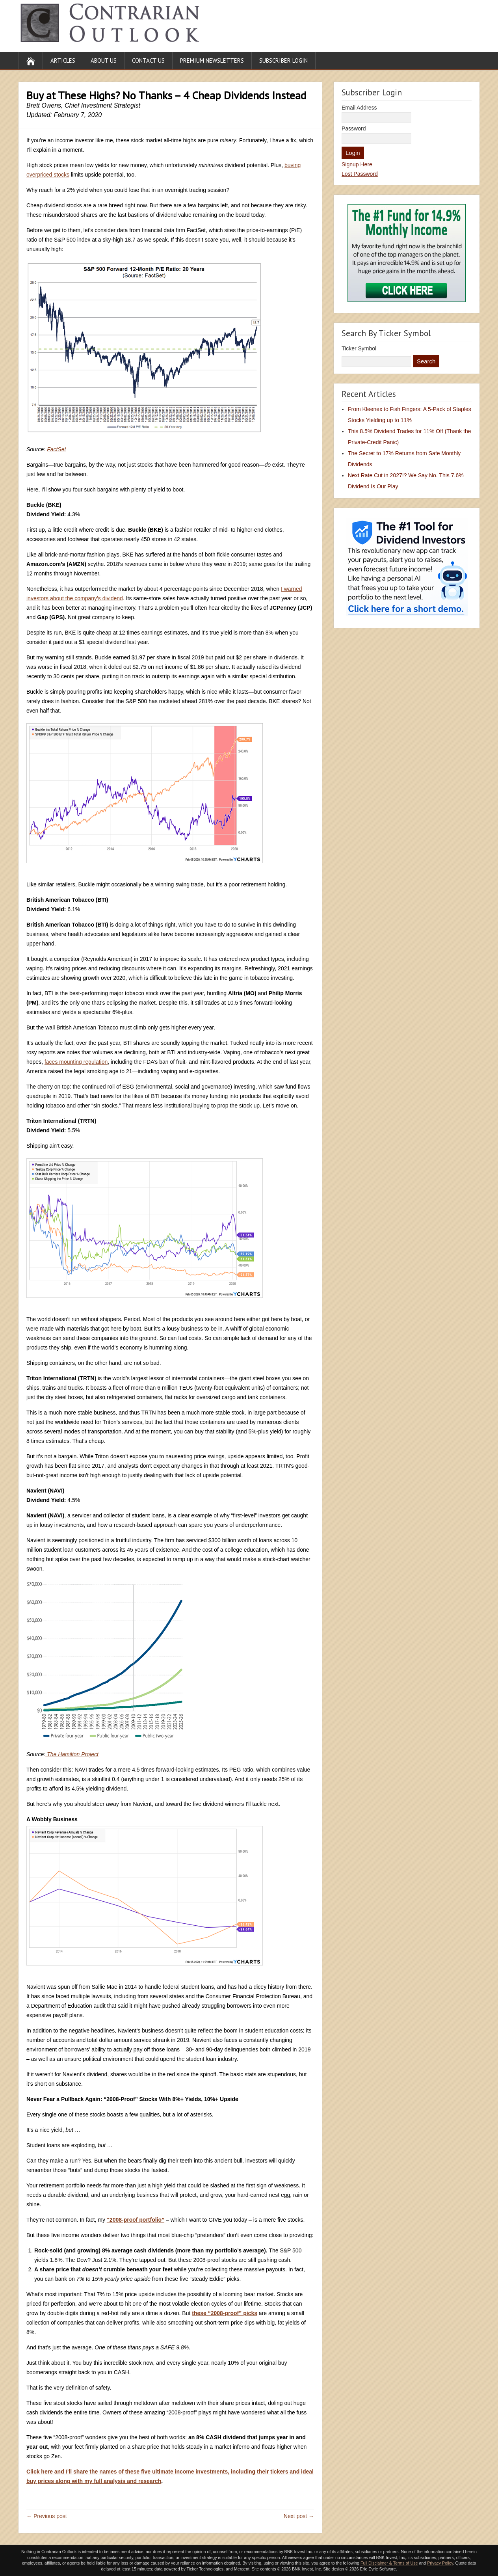 This screenshot has width=498, height=2576. I want to click on Ticker Symbol, so click(359, 348).